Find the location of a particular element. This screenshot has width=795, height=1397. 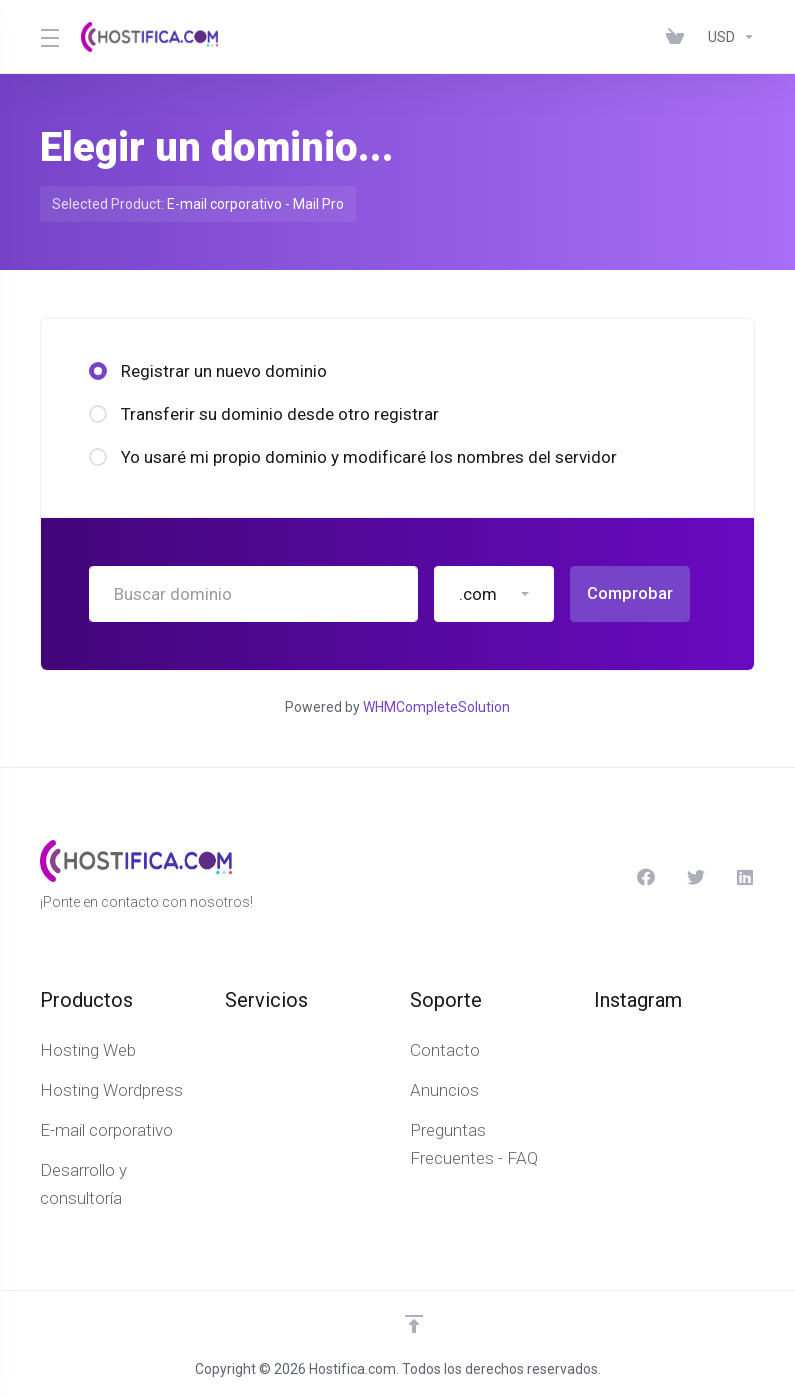

[radio] is located at coordinates (98, 371).